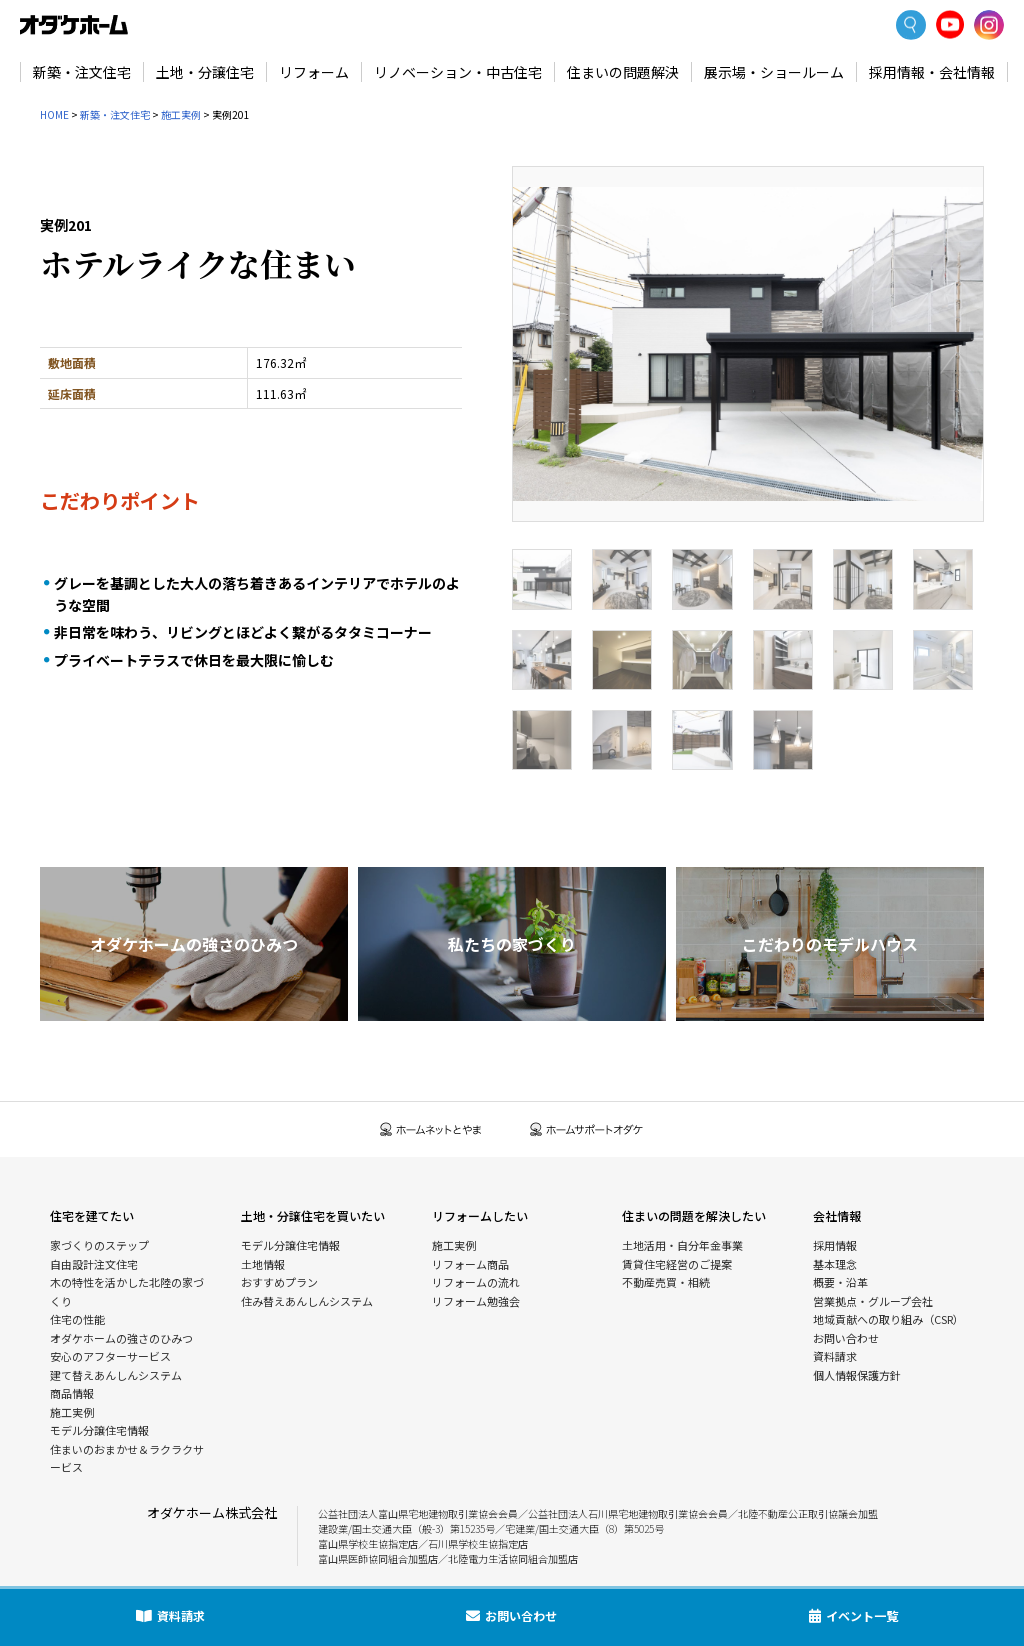 The image size is (1024, 1646). I want to click on リノベーション・中古住宅, so click(458, 72).